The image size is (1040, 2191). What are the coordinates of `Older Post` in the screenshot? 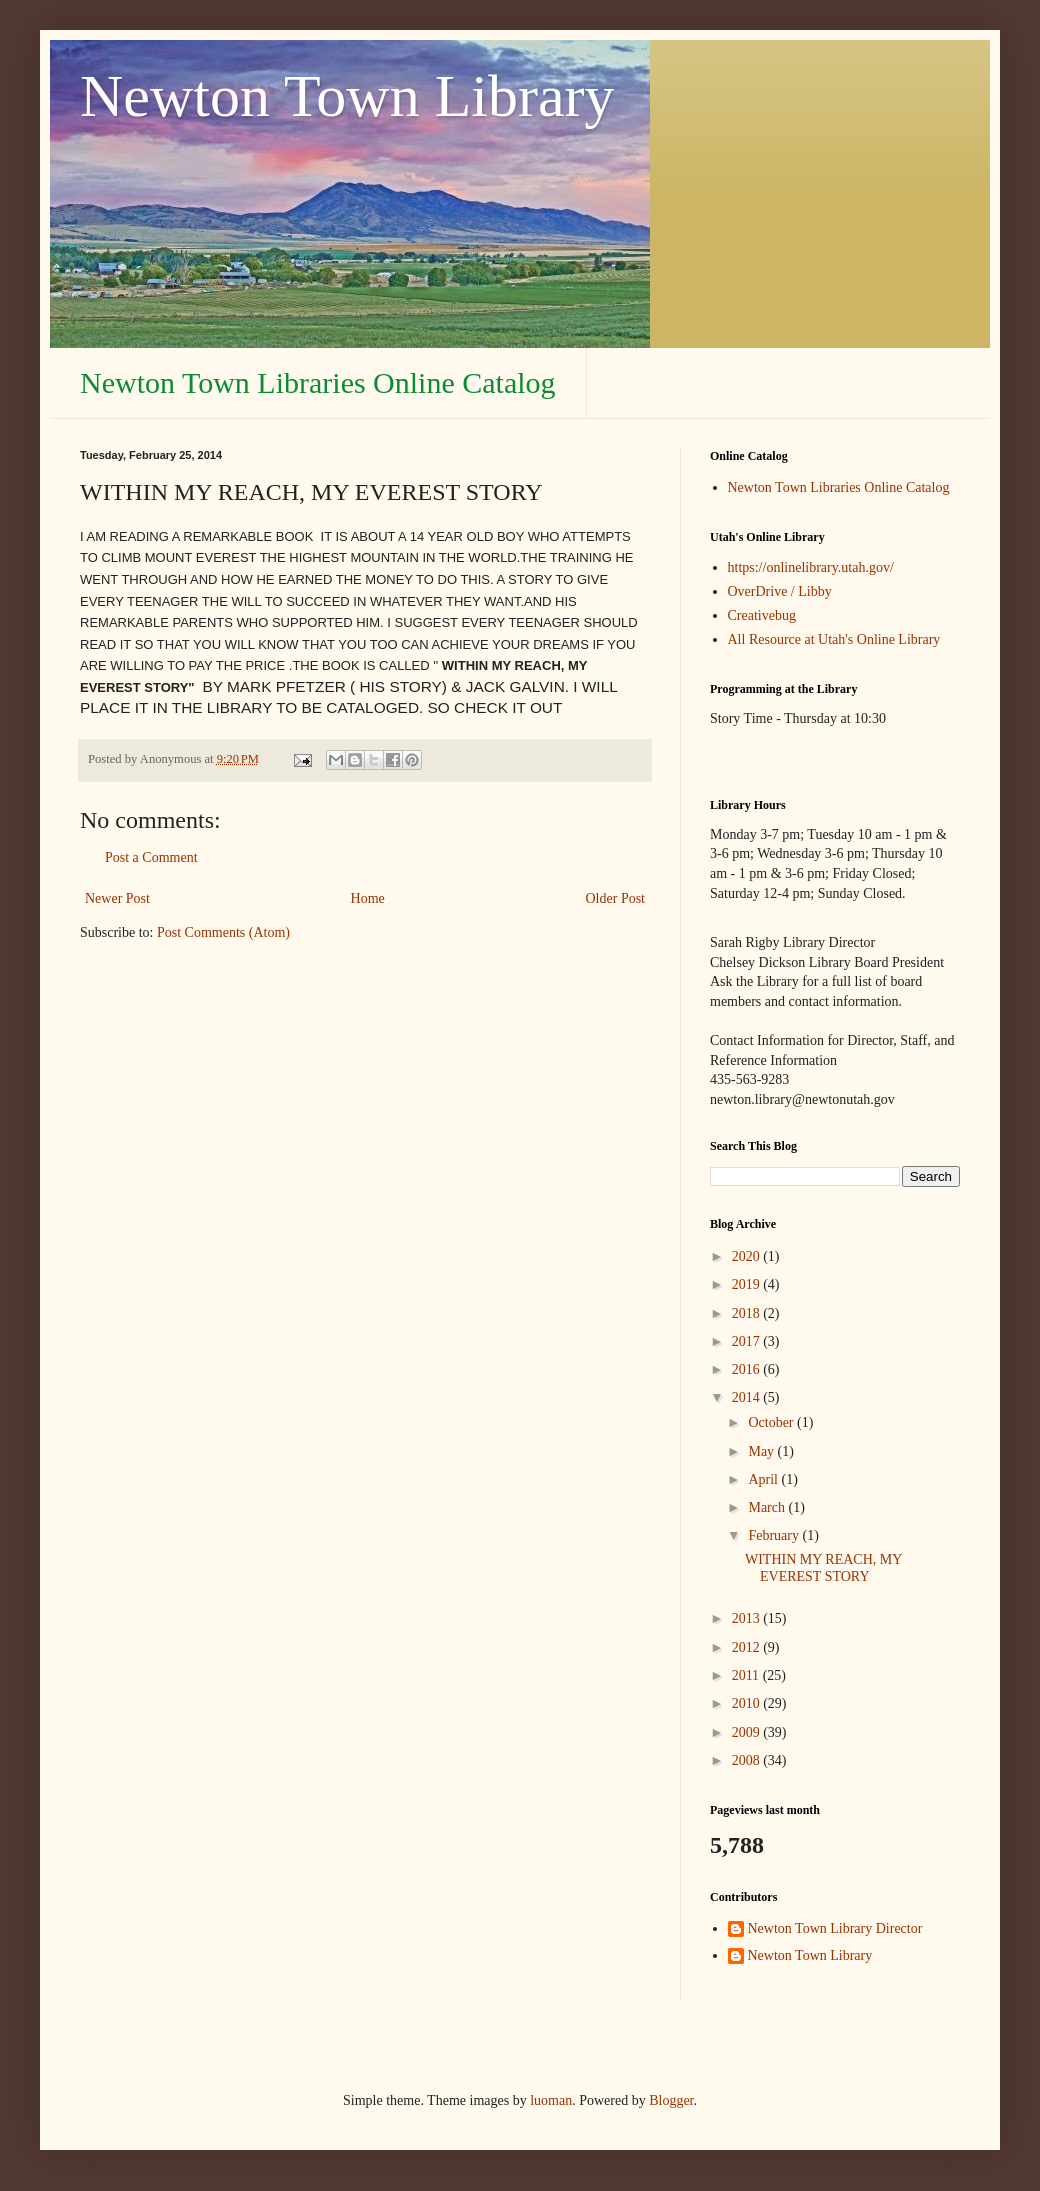 It's located at (616, 898).